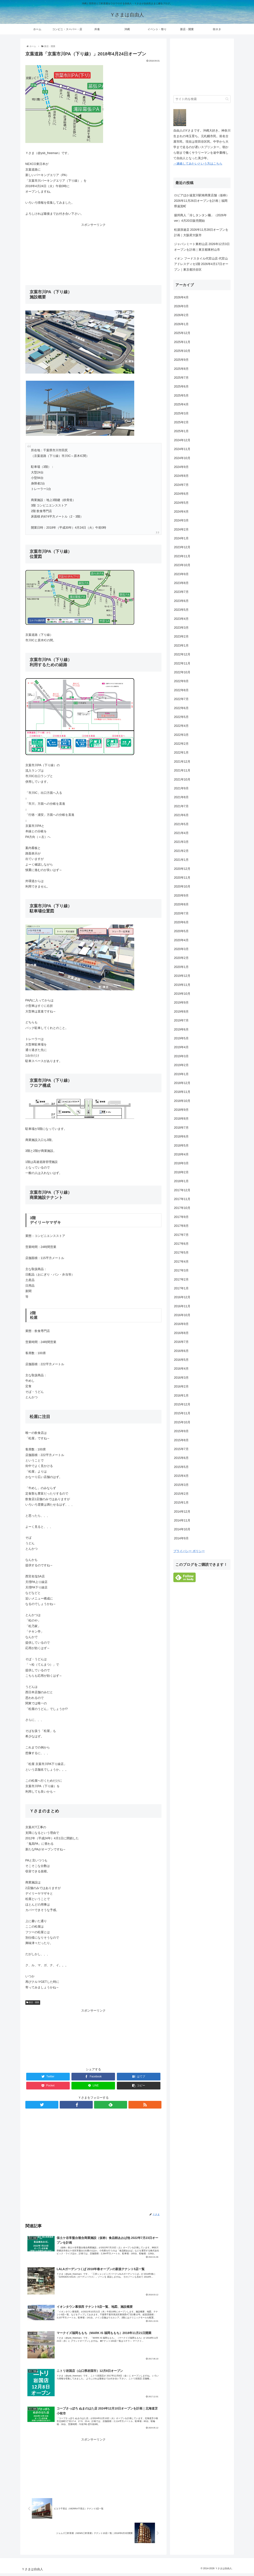 The width and height of the screenshot is (254, 2576). Describe the element at coordinates (182, 449) in the screenshot. I see `2024年11月` at that location.